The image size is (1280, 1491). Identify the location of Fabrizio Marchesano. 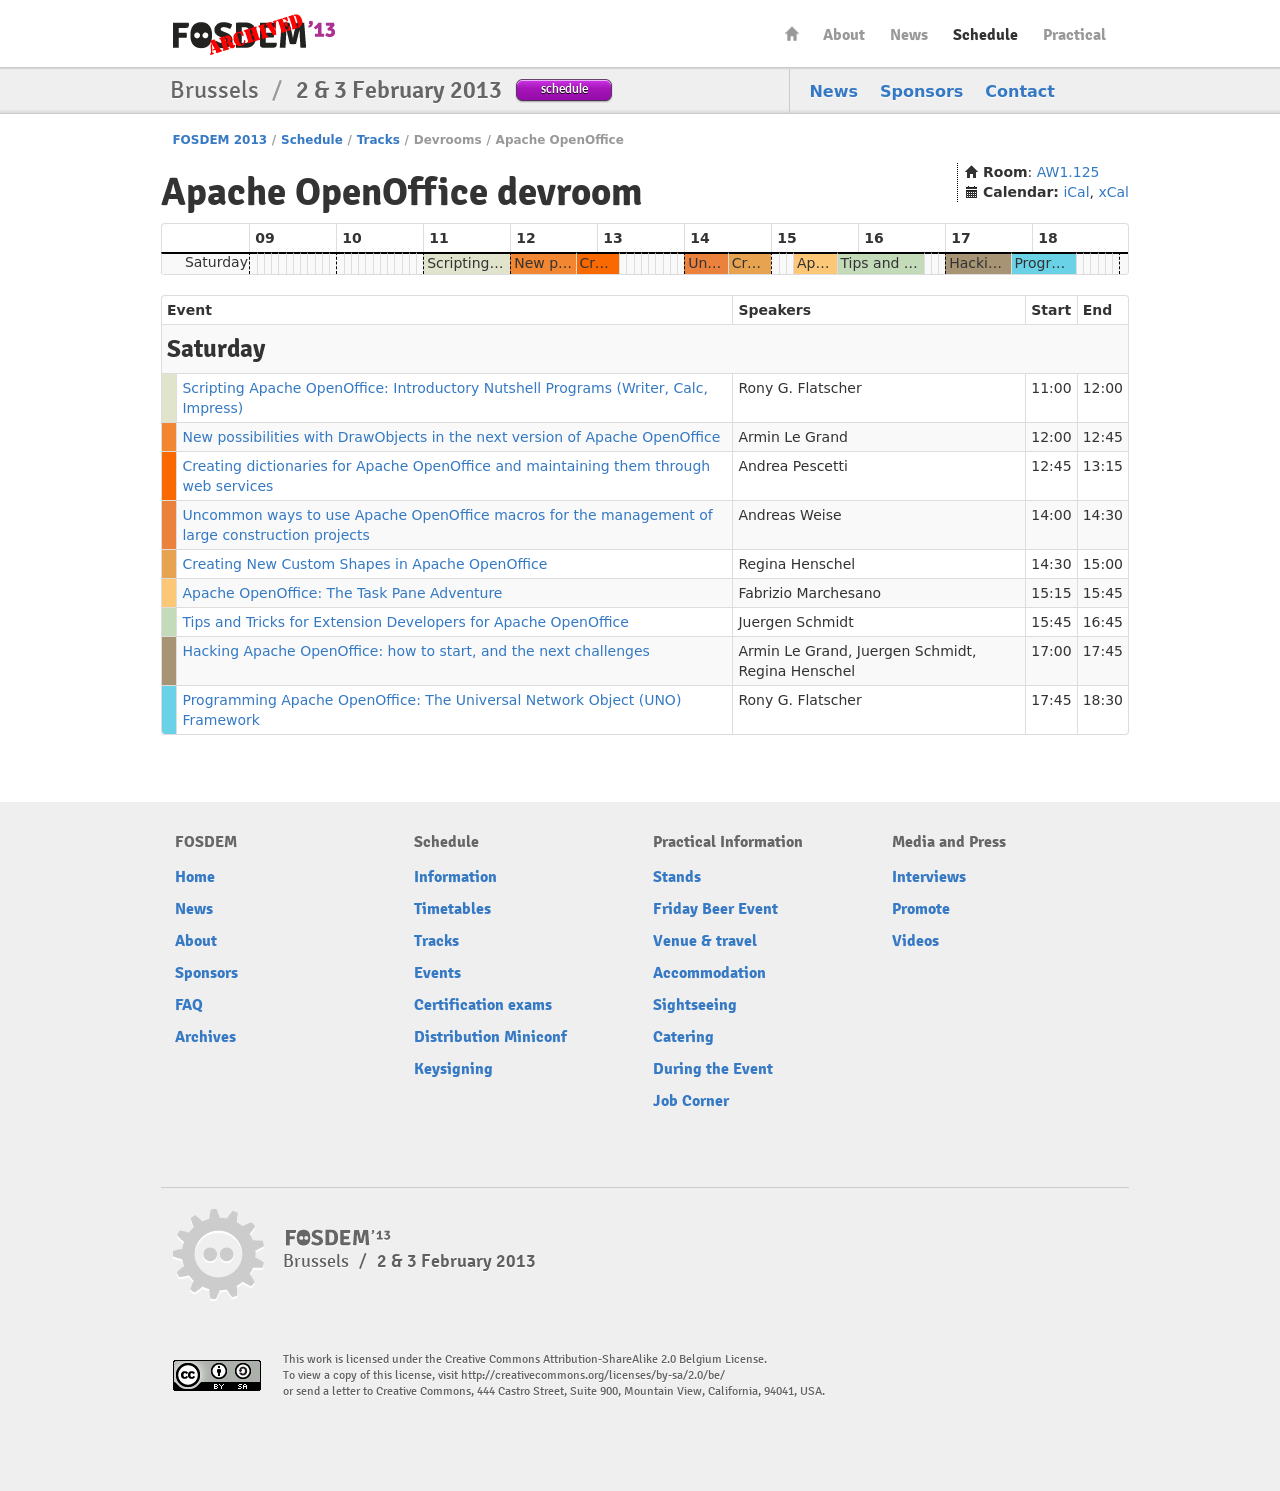
(809, 593).